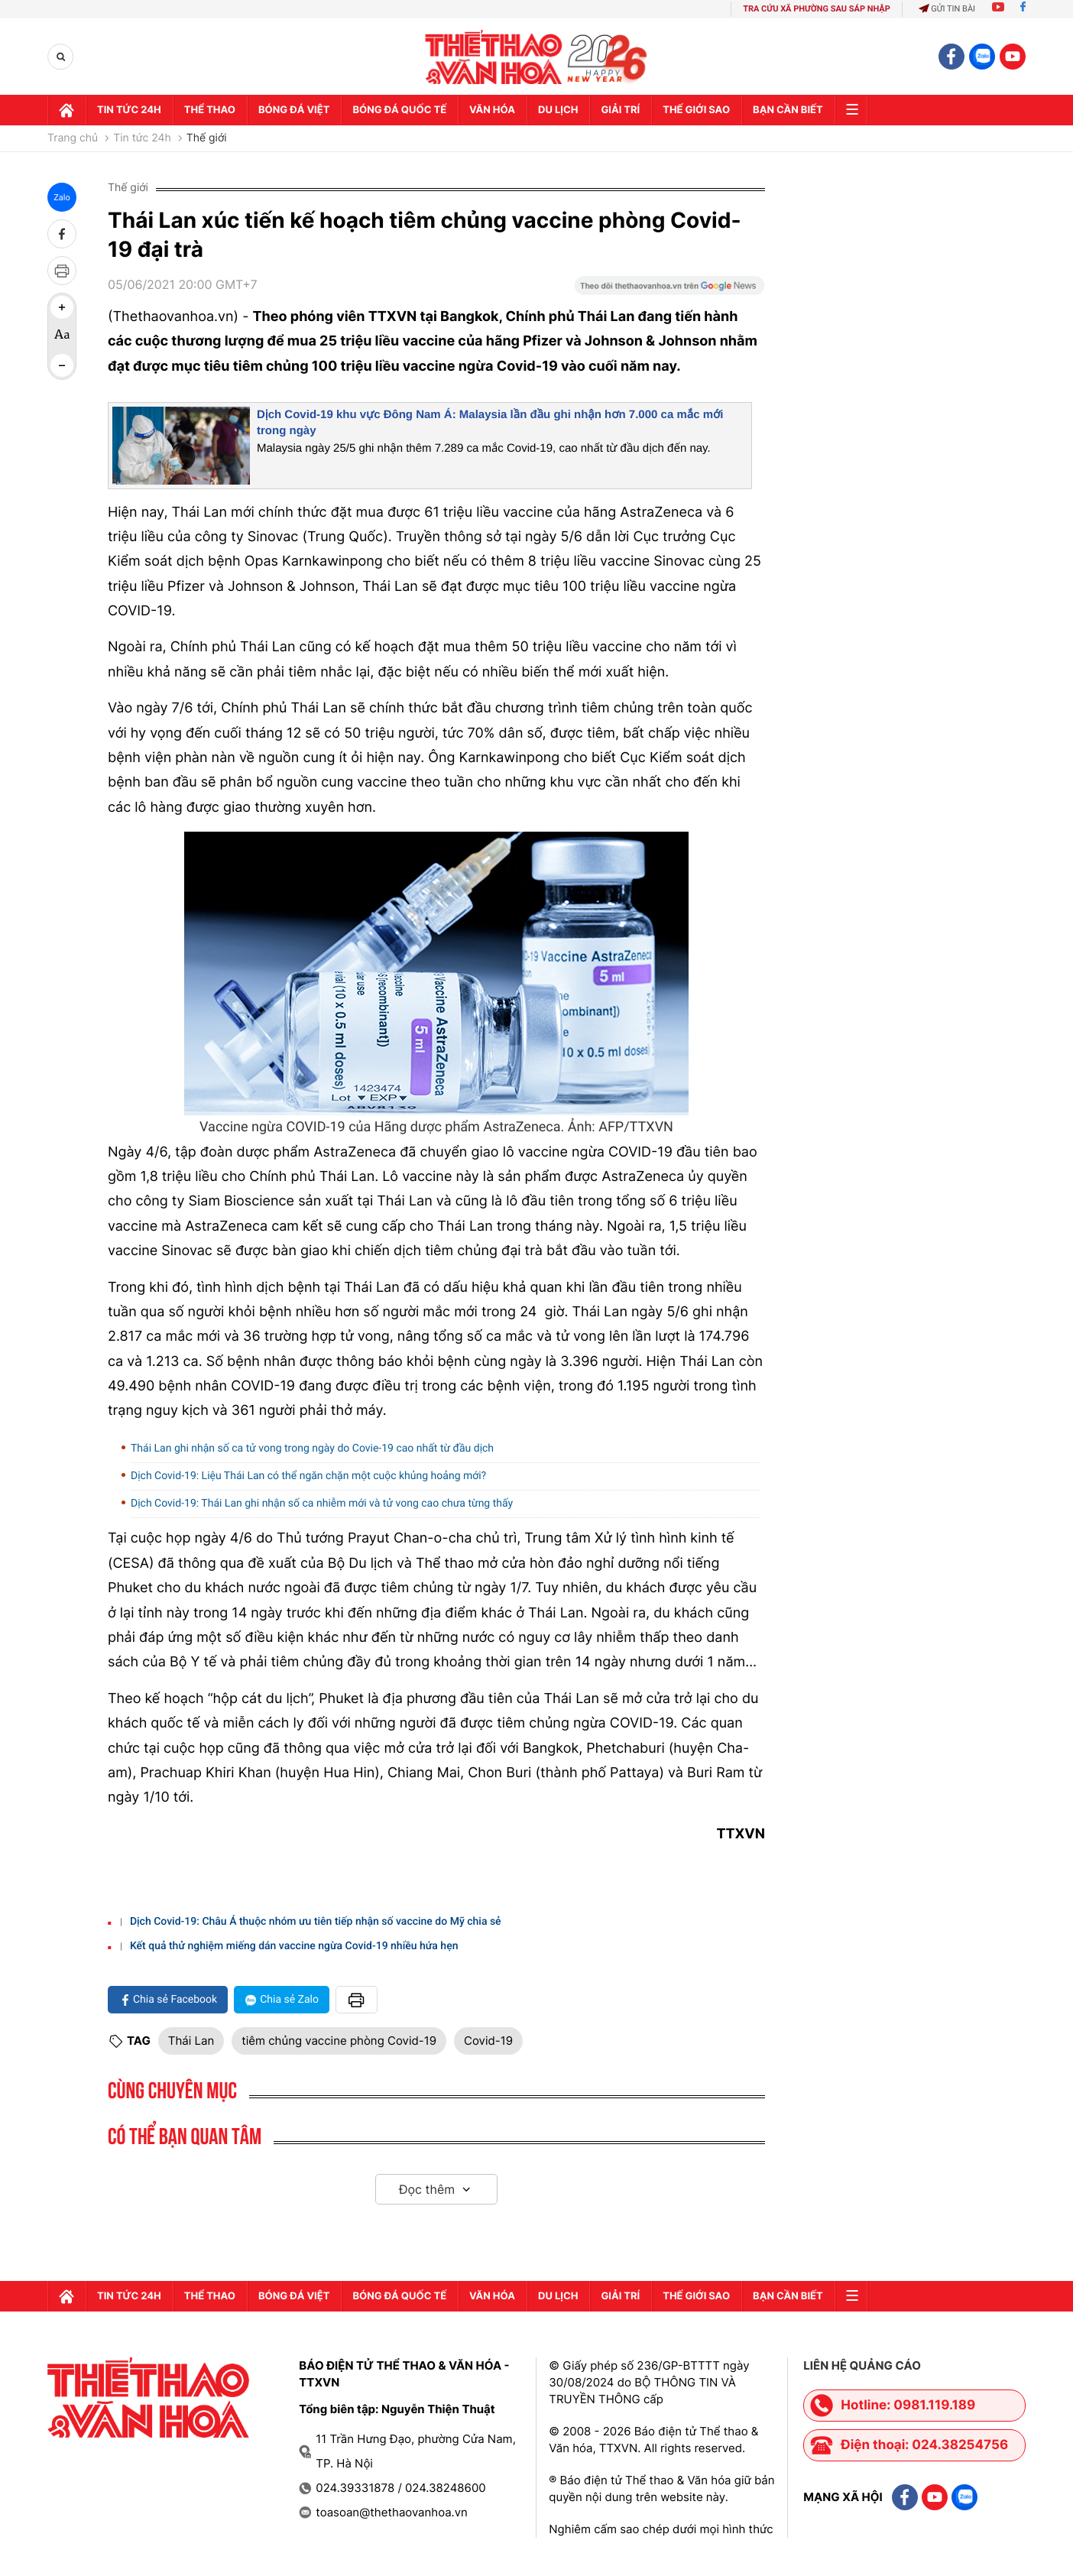  I want to click on Thế Giới sao, so click(696, 110).